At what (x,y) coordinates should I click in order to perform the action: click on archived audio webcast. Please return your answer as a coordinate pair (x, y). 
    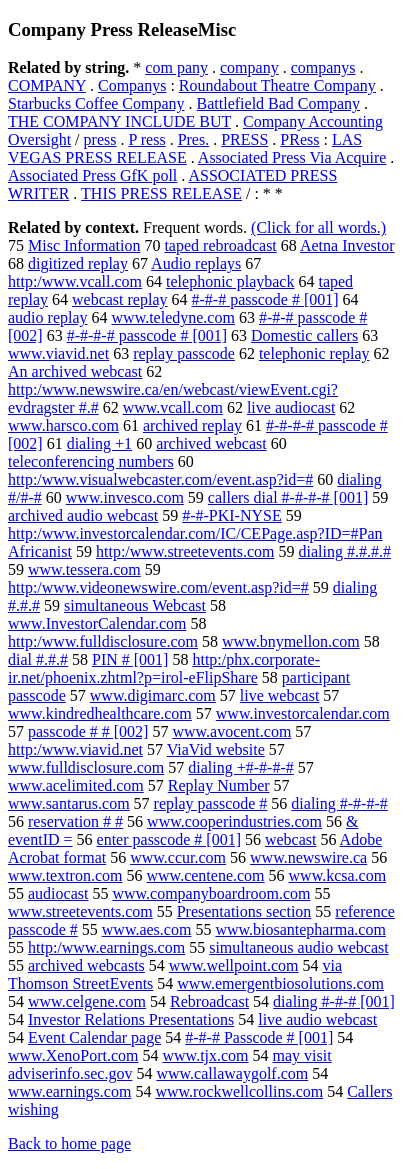
    Looking at the image, I should click on (83, 515).